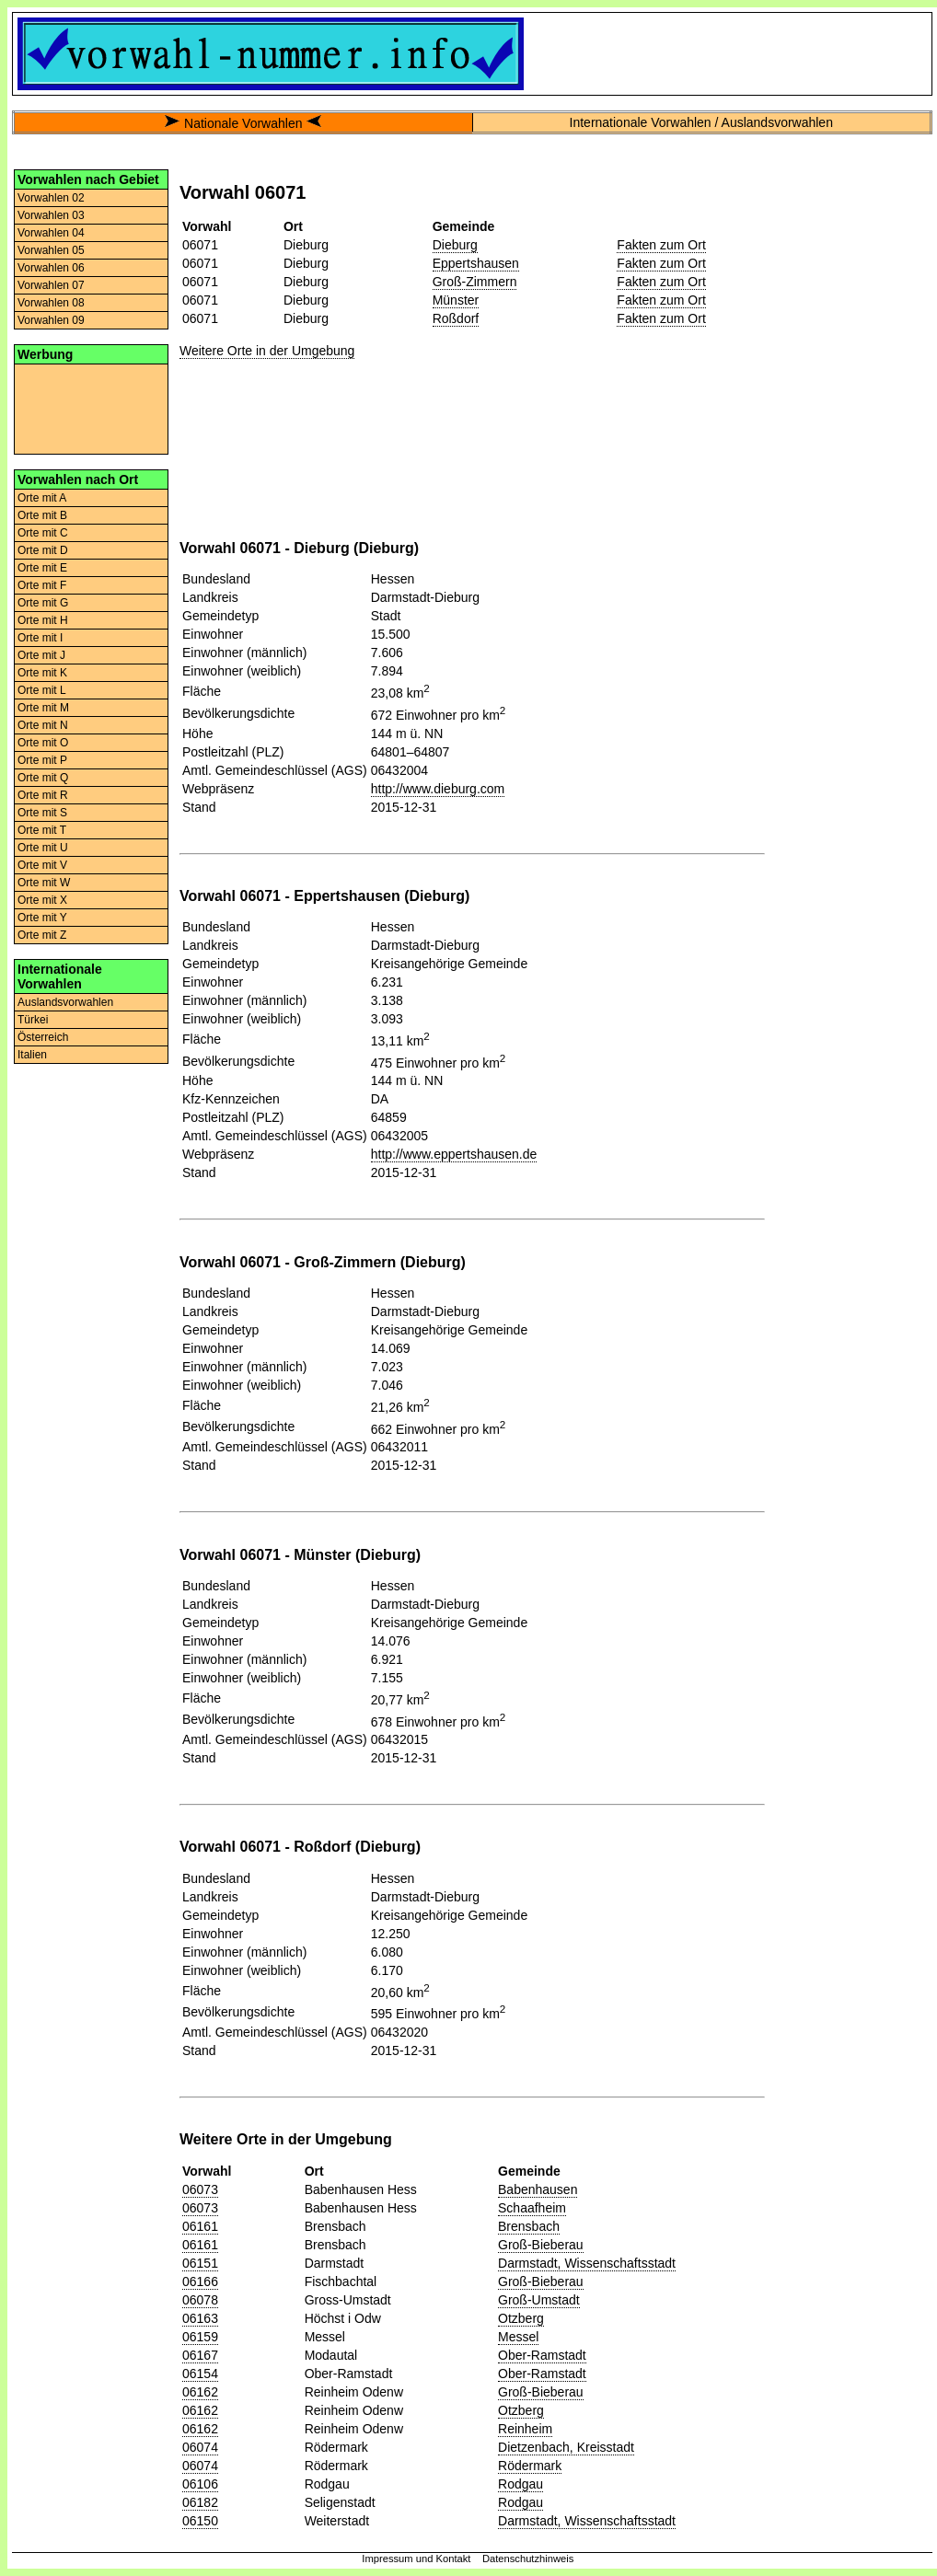 The width and height of the screenshot is (937, 2576). What do you see at coordinates (661, 244) in the screenshot?
I see `Fakten zum Ort` at bounding box center [661, 244].